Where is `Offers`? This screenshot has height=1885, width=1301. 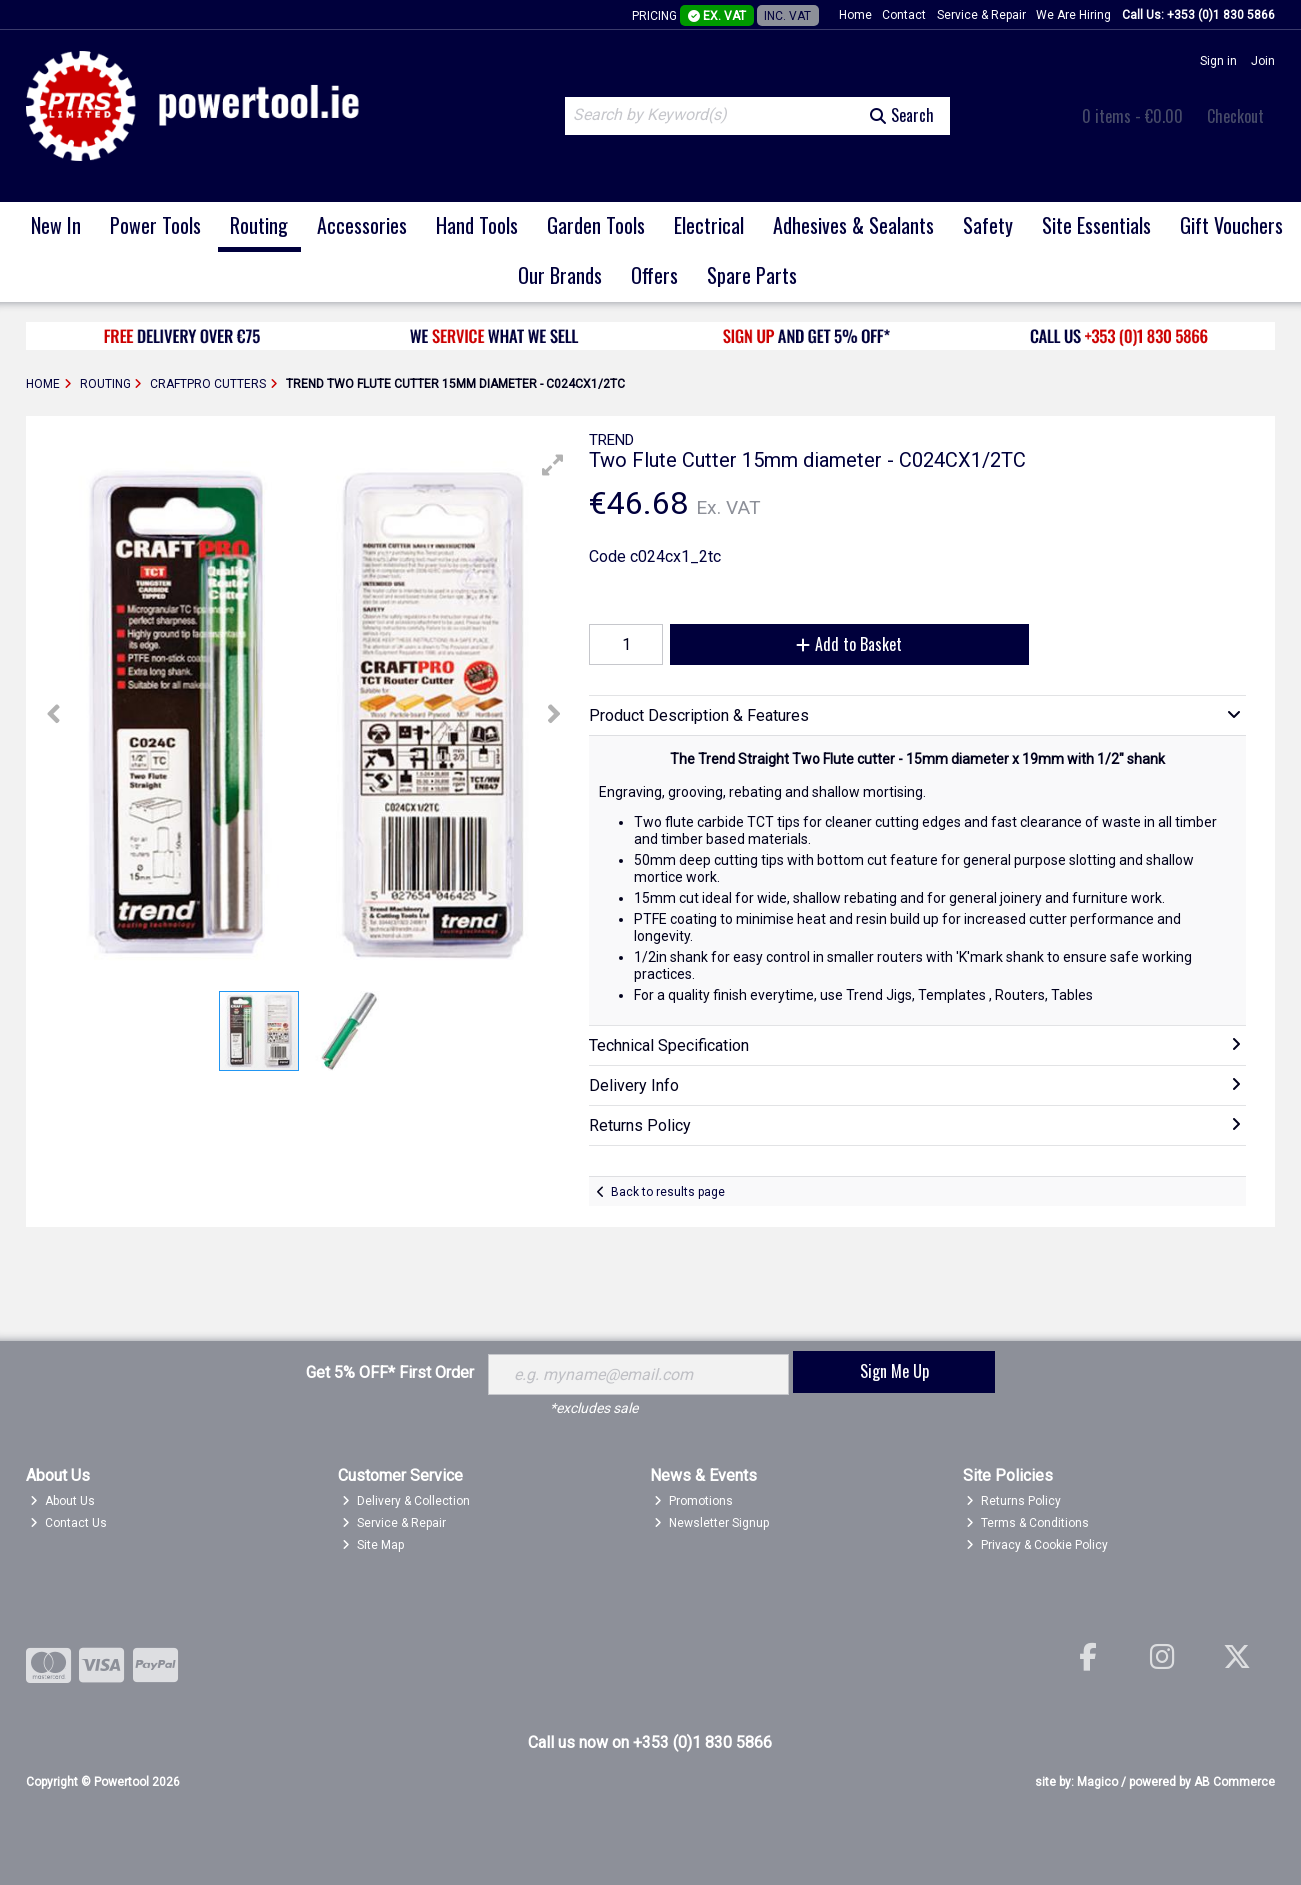
Offers is located at coordinates (654, 275).